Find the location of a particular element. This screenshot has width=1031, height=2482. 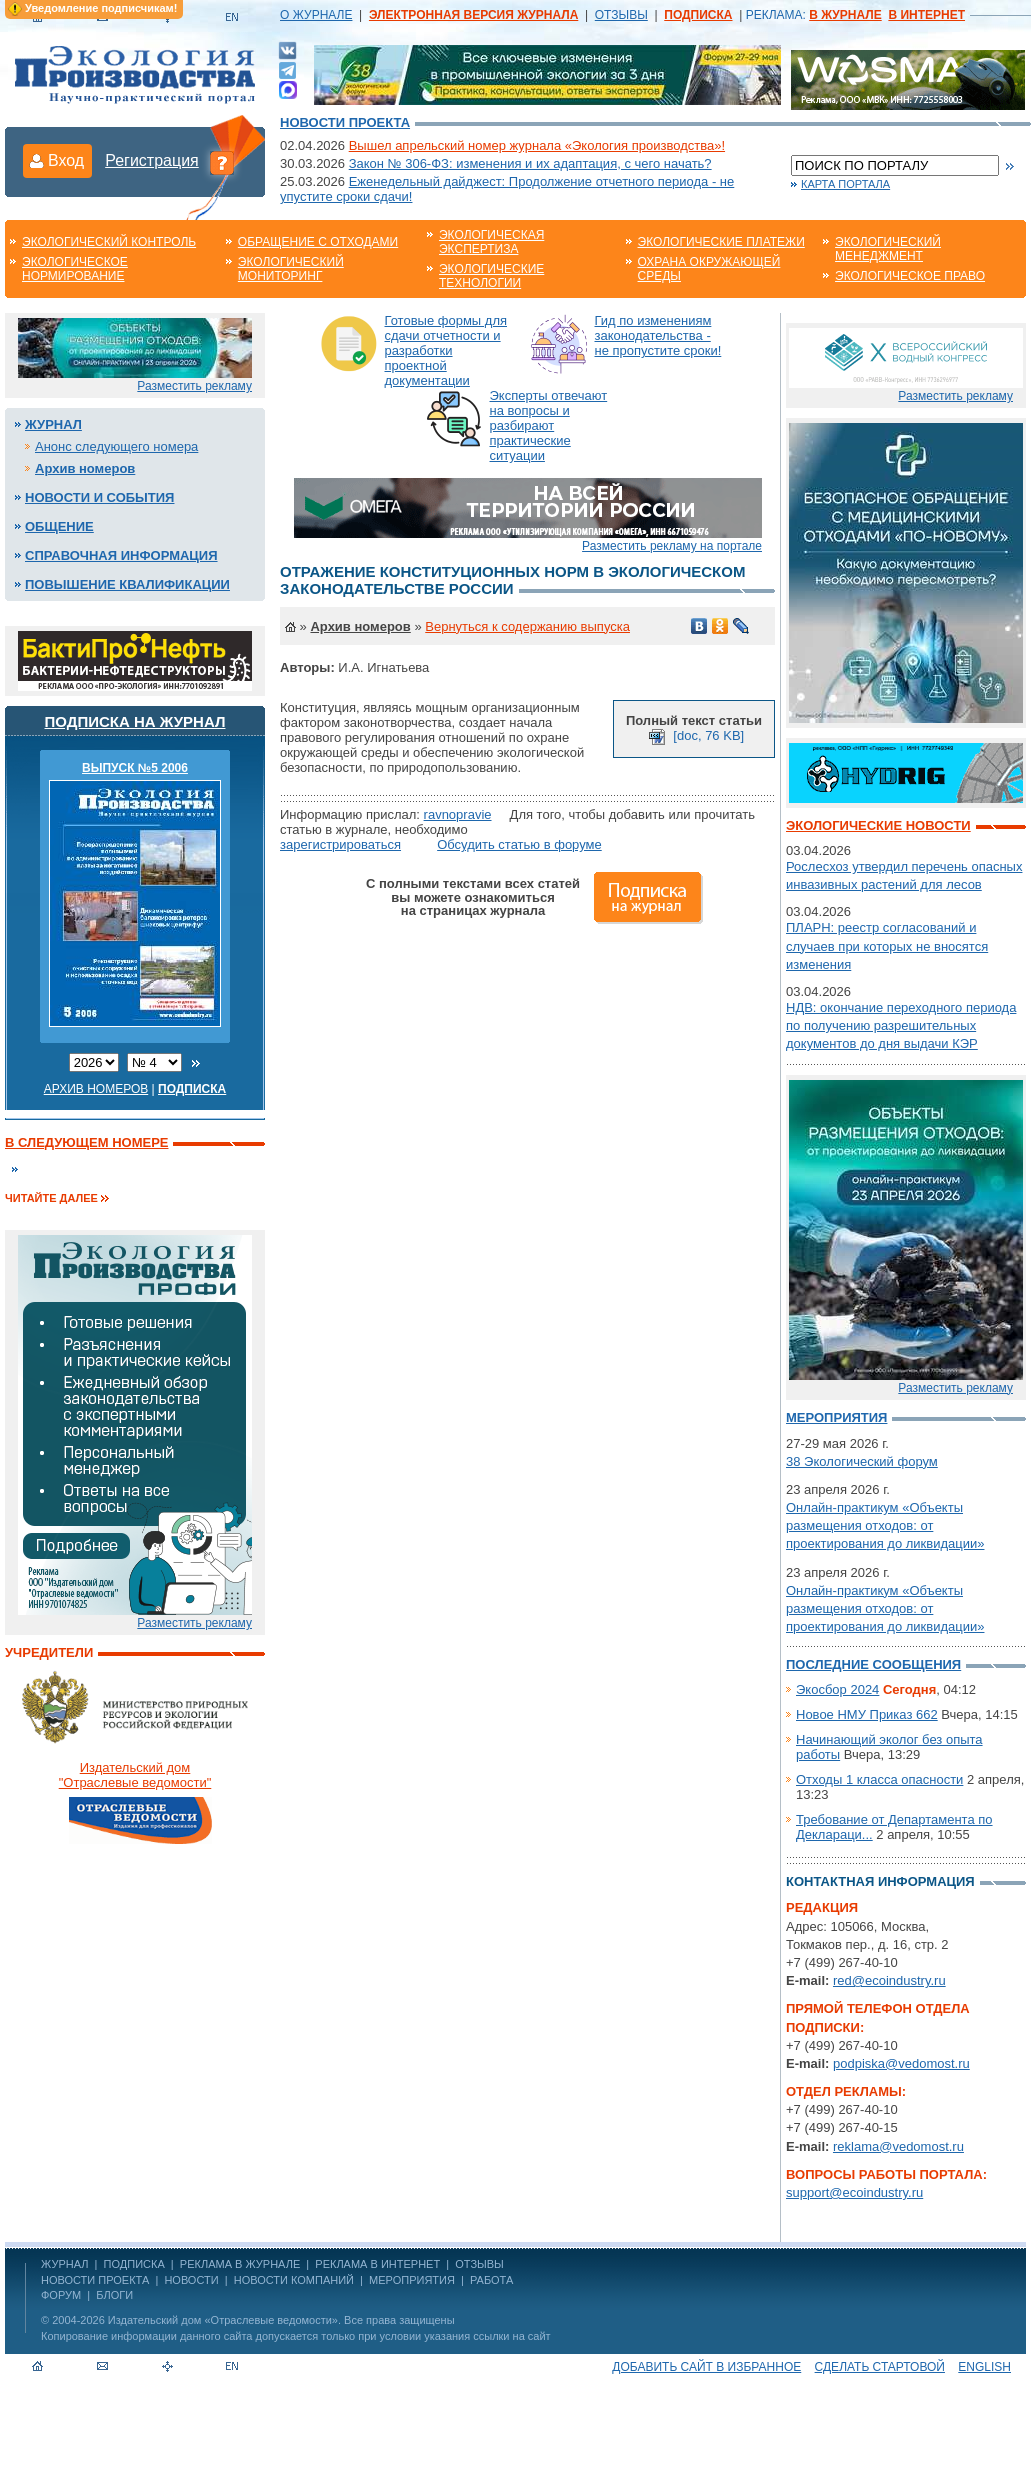

Мероприятия is located at coordinates (836, 1417).